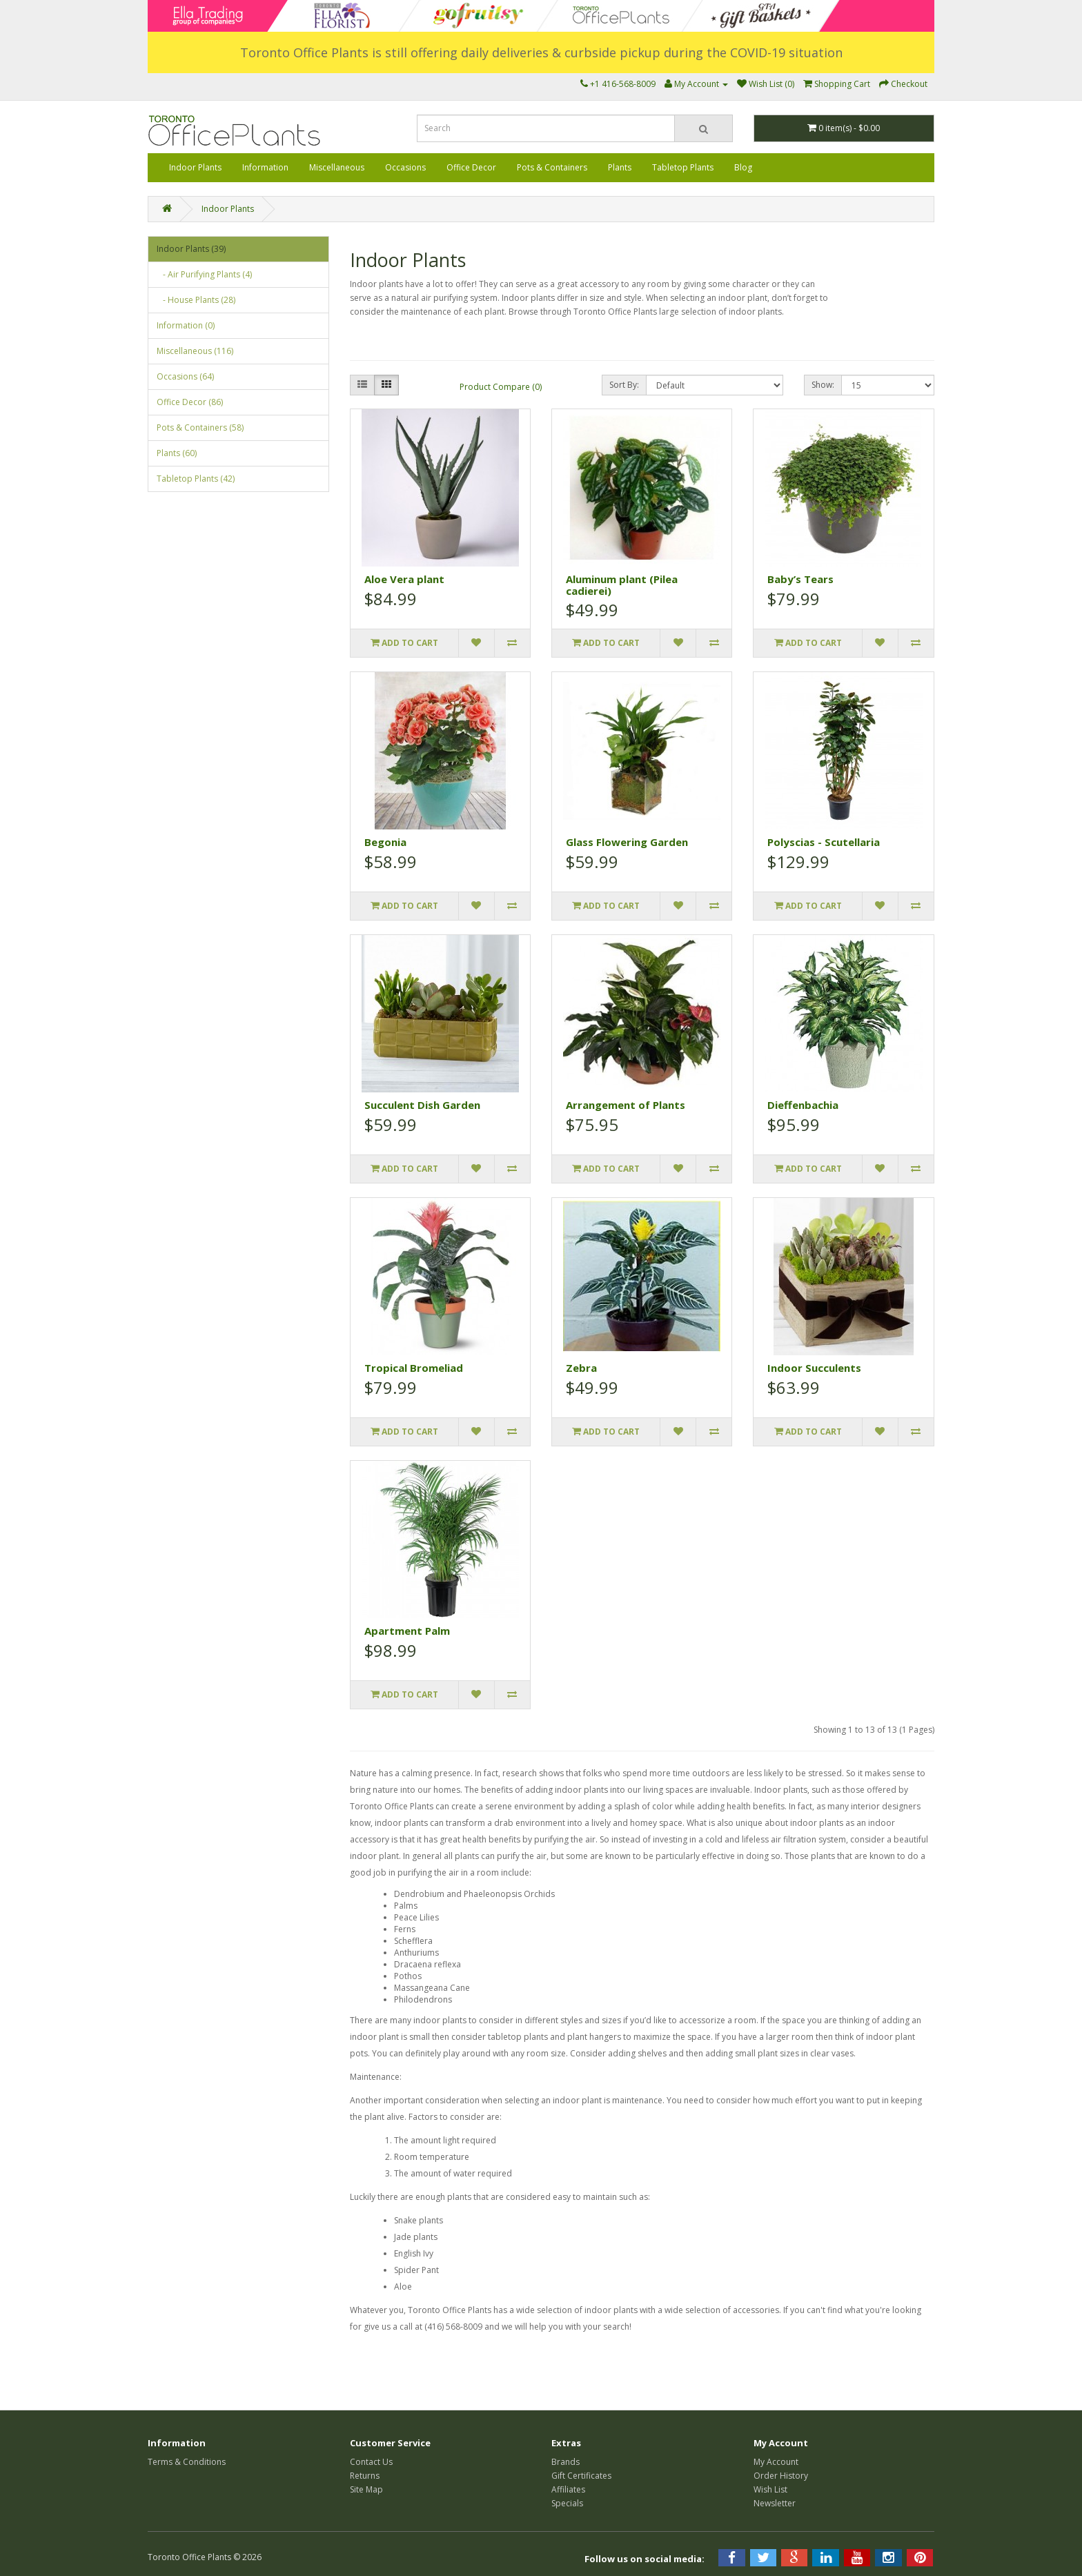 Image resolution: width=1082 pixels, height=2576 pixels. What do you see at coordinates (405, 167) in the screenshot?
I see `Occasions` at bounding box center [405, 167].